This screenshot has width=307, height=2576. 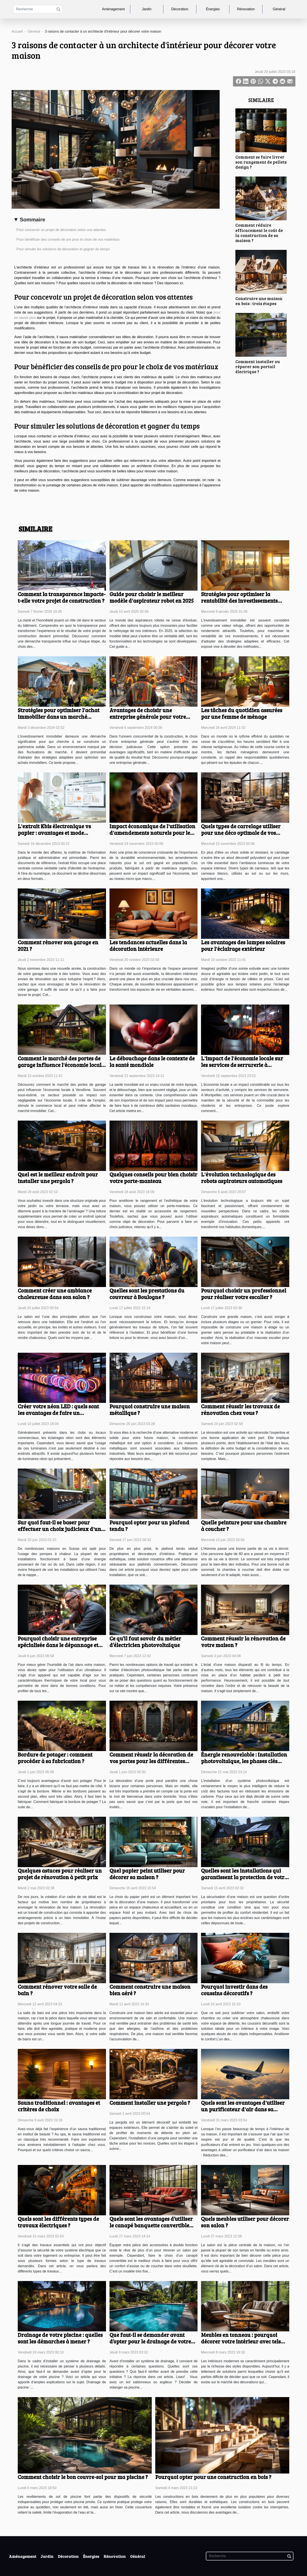 I want to click on Pourquoi investir dans des coussins décoratifs ?, so click(x=234, y=1990).